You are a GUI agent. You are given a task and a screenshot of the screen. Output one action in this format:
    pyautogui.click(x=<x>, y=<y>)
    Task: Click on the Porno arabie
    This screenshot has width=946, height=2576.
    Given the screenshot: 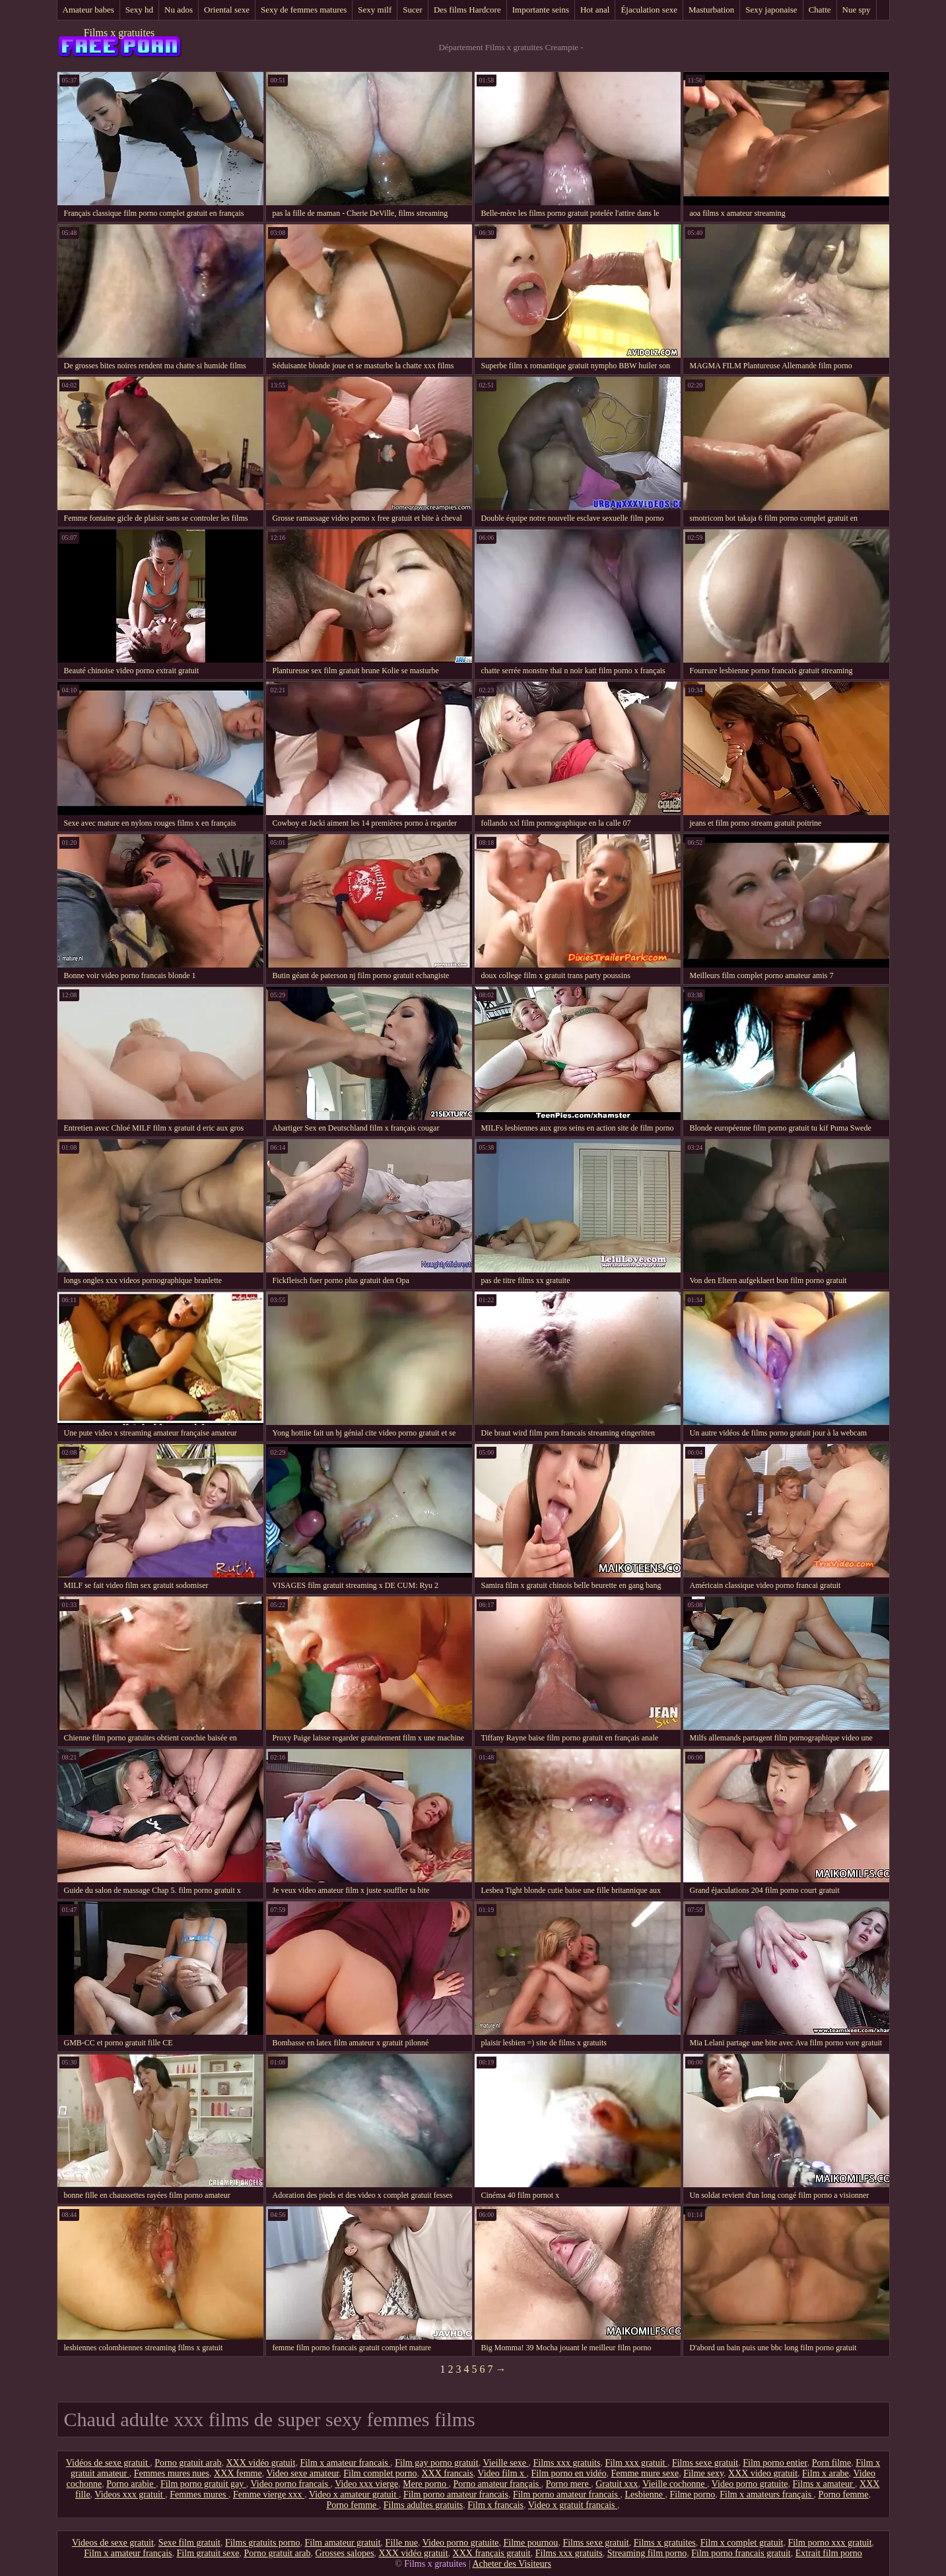 What is the action you would take?
    pyautogui.click(x=131, y=2484)
    